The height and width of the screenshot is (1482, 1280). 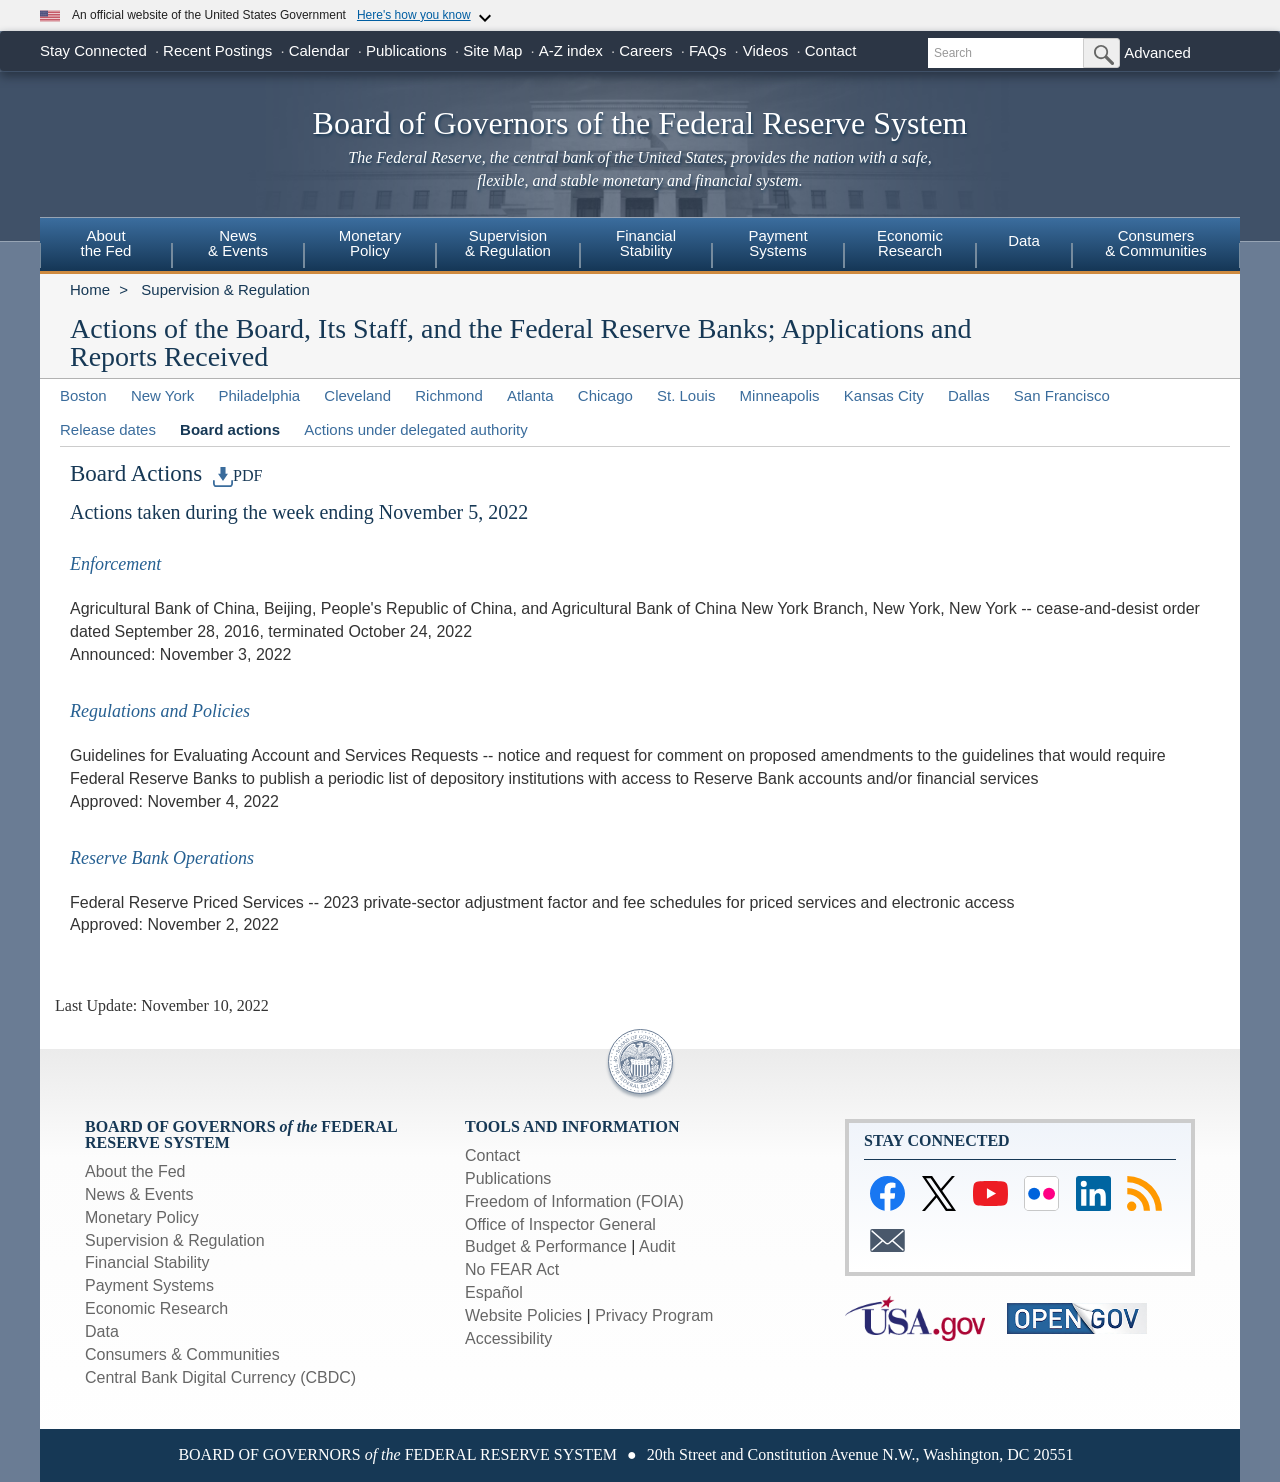 I want to click on New York, so click(x=162, y=395).